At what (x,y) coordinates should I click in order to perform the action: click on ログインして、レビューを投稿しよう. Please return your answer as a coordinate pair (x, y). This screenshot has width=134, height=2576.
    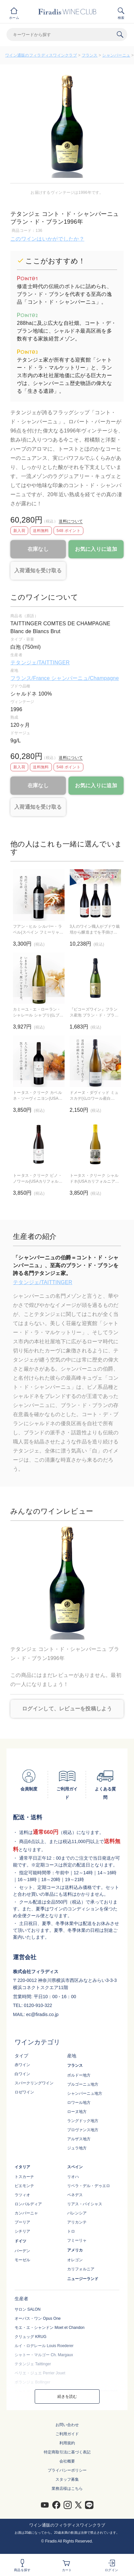
    Looking at the image, I should click on (67, 1708).